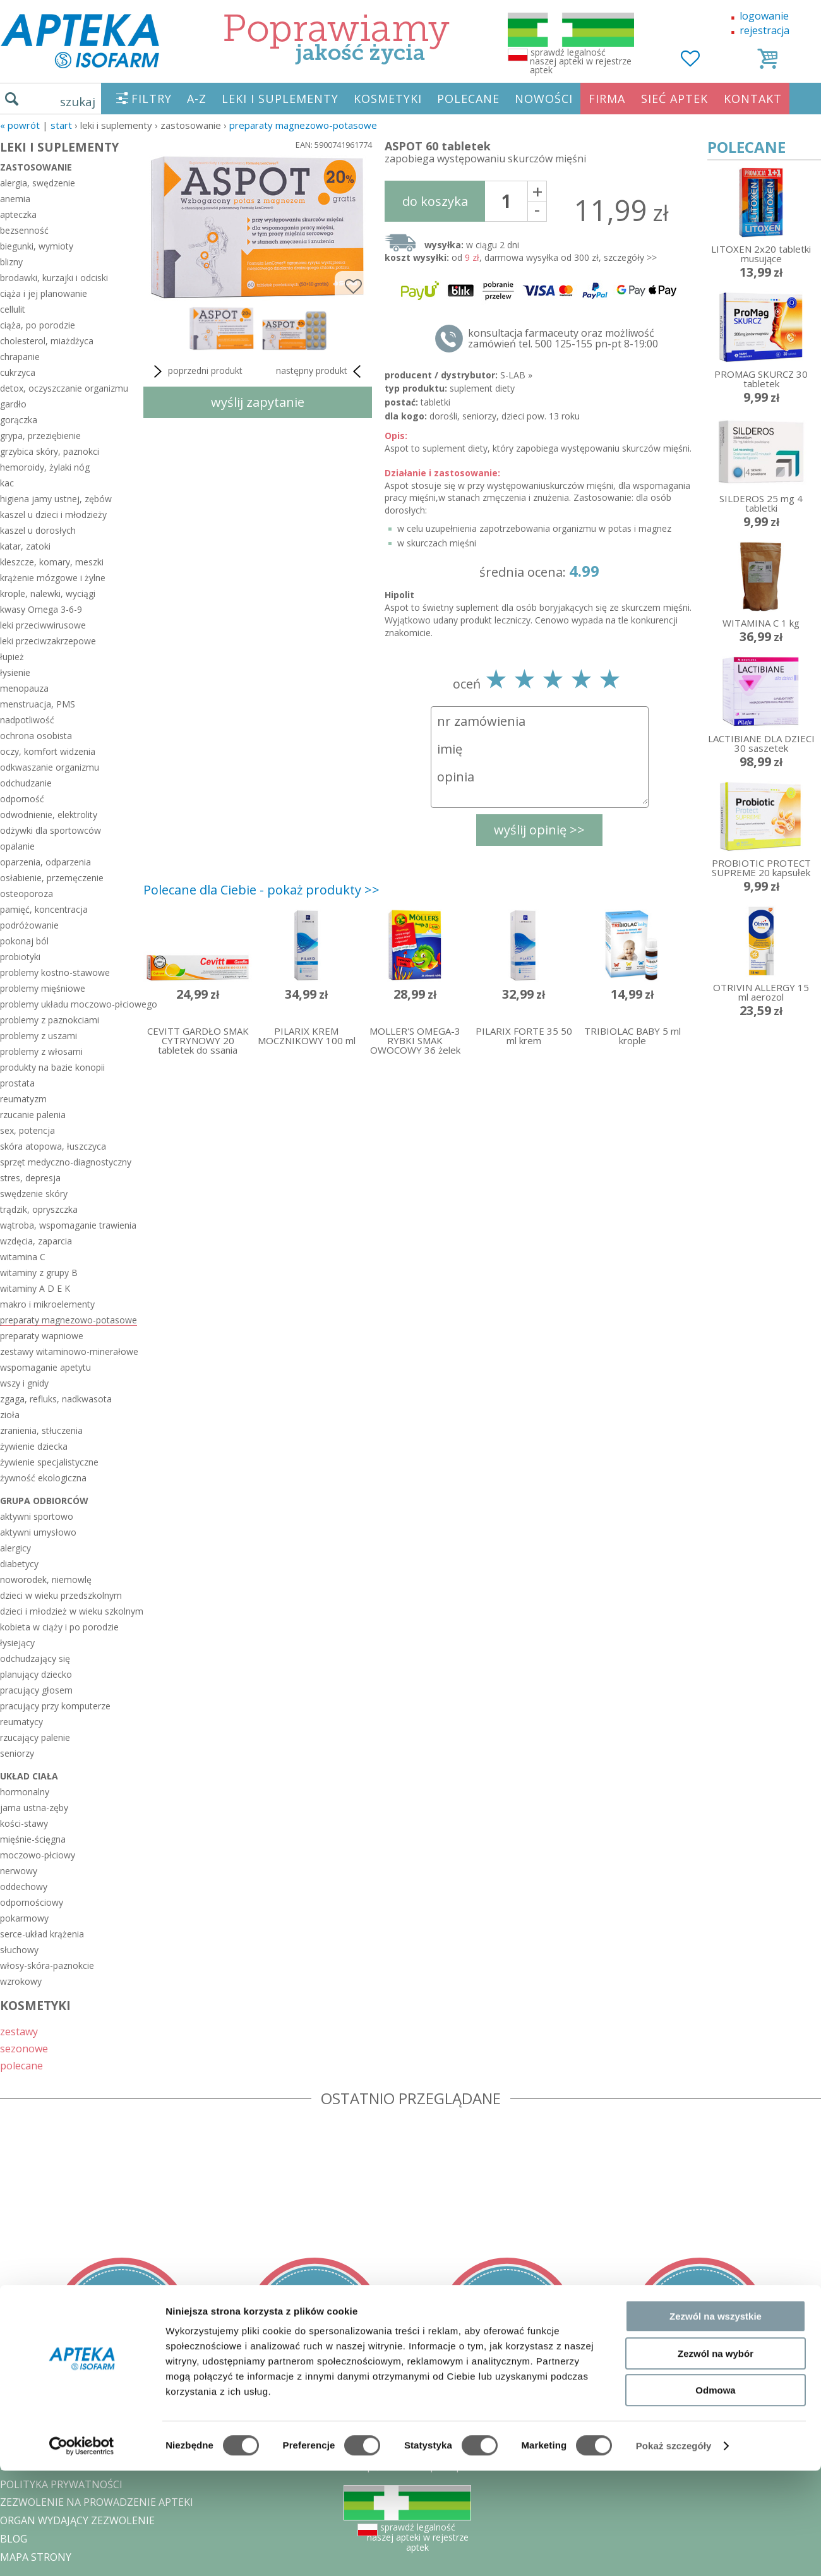 This screenshot has width=821, height=2576. What do you see at coordinates (388, 98) in the screenshot?
I see `KOSMETYKI` at bounding box center [388, 98].